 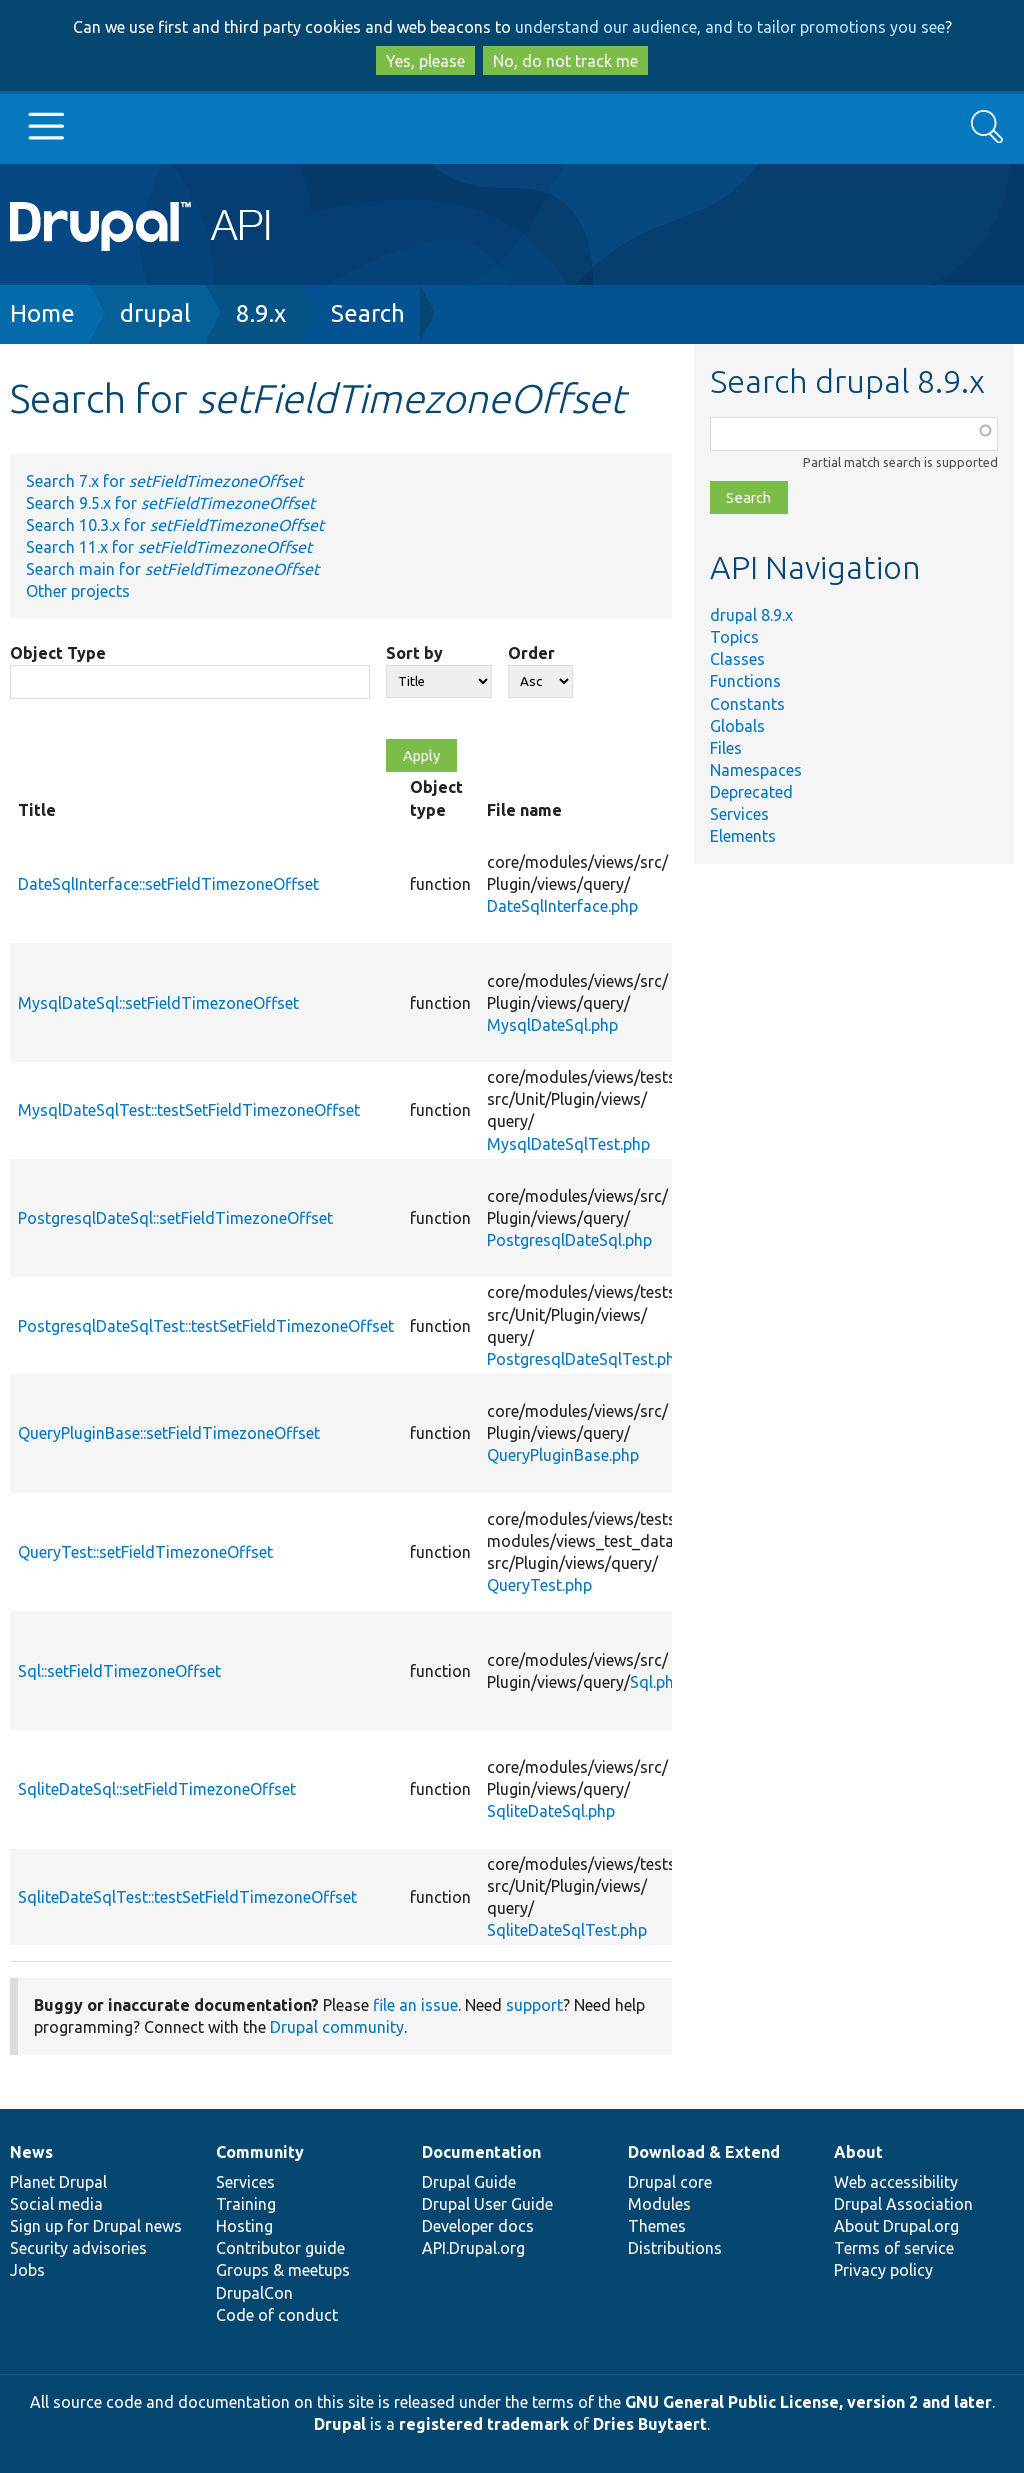 What do you see at coordinates (734, 637) in the screenshot?
I see `Topics` at bounding box center [734, 637].